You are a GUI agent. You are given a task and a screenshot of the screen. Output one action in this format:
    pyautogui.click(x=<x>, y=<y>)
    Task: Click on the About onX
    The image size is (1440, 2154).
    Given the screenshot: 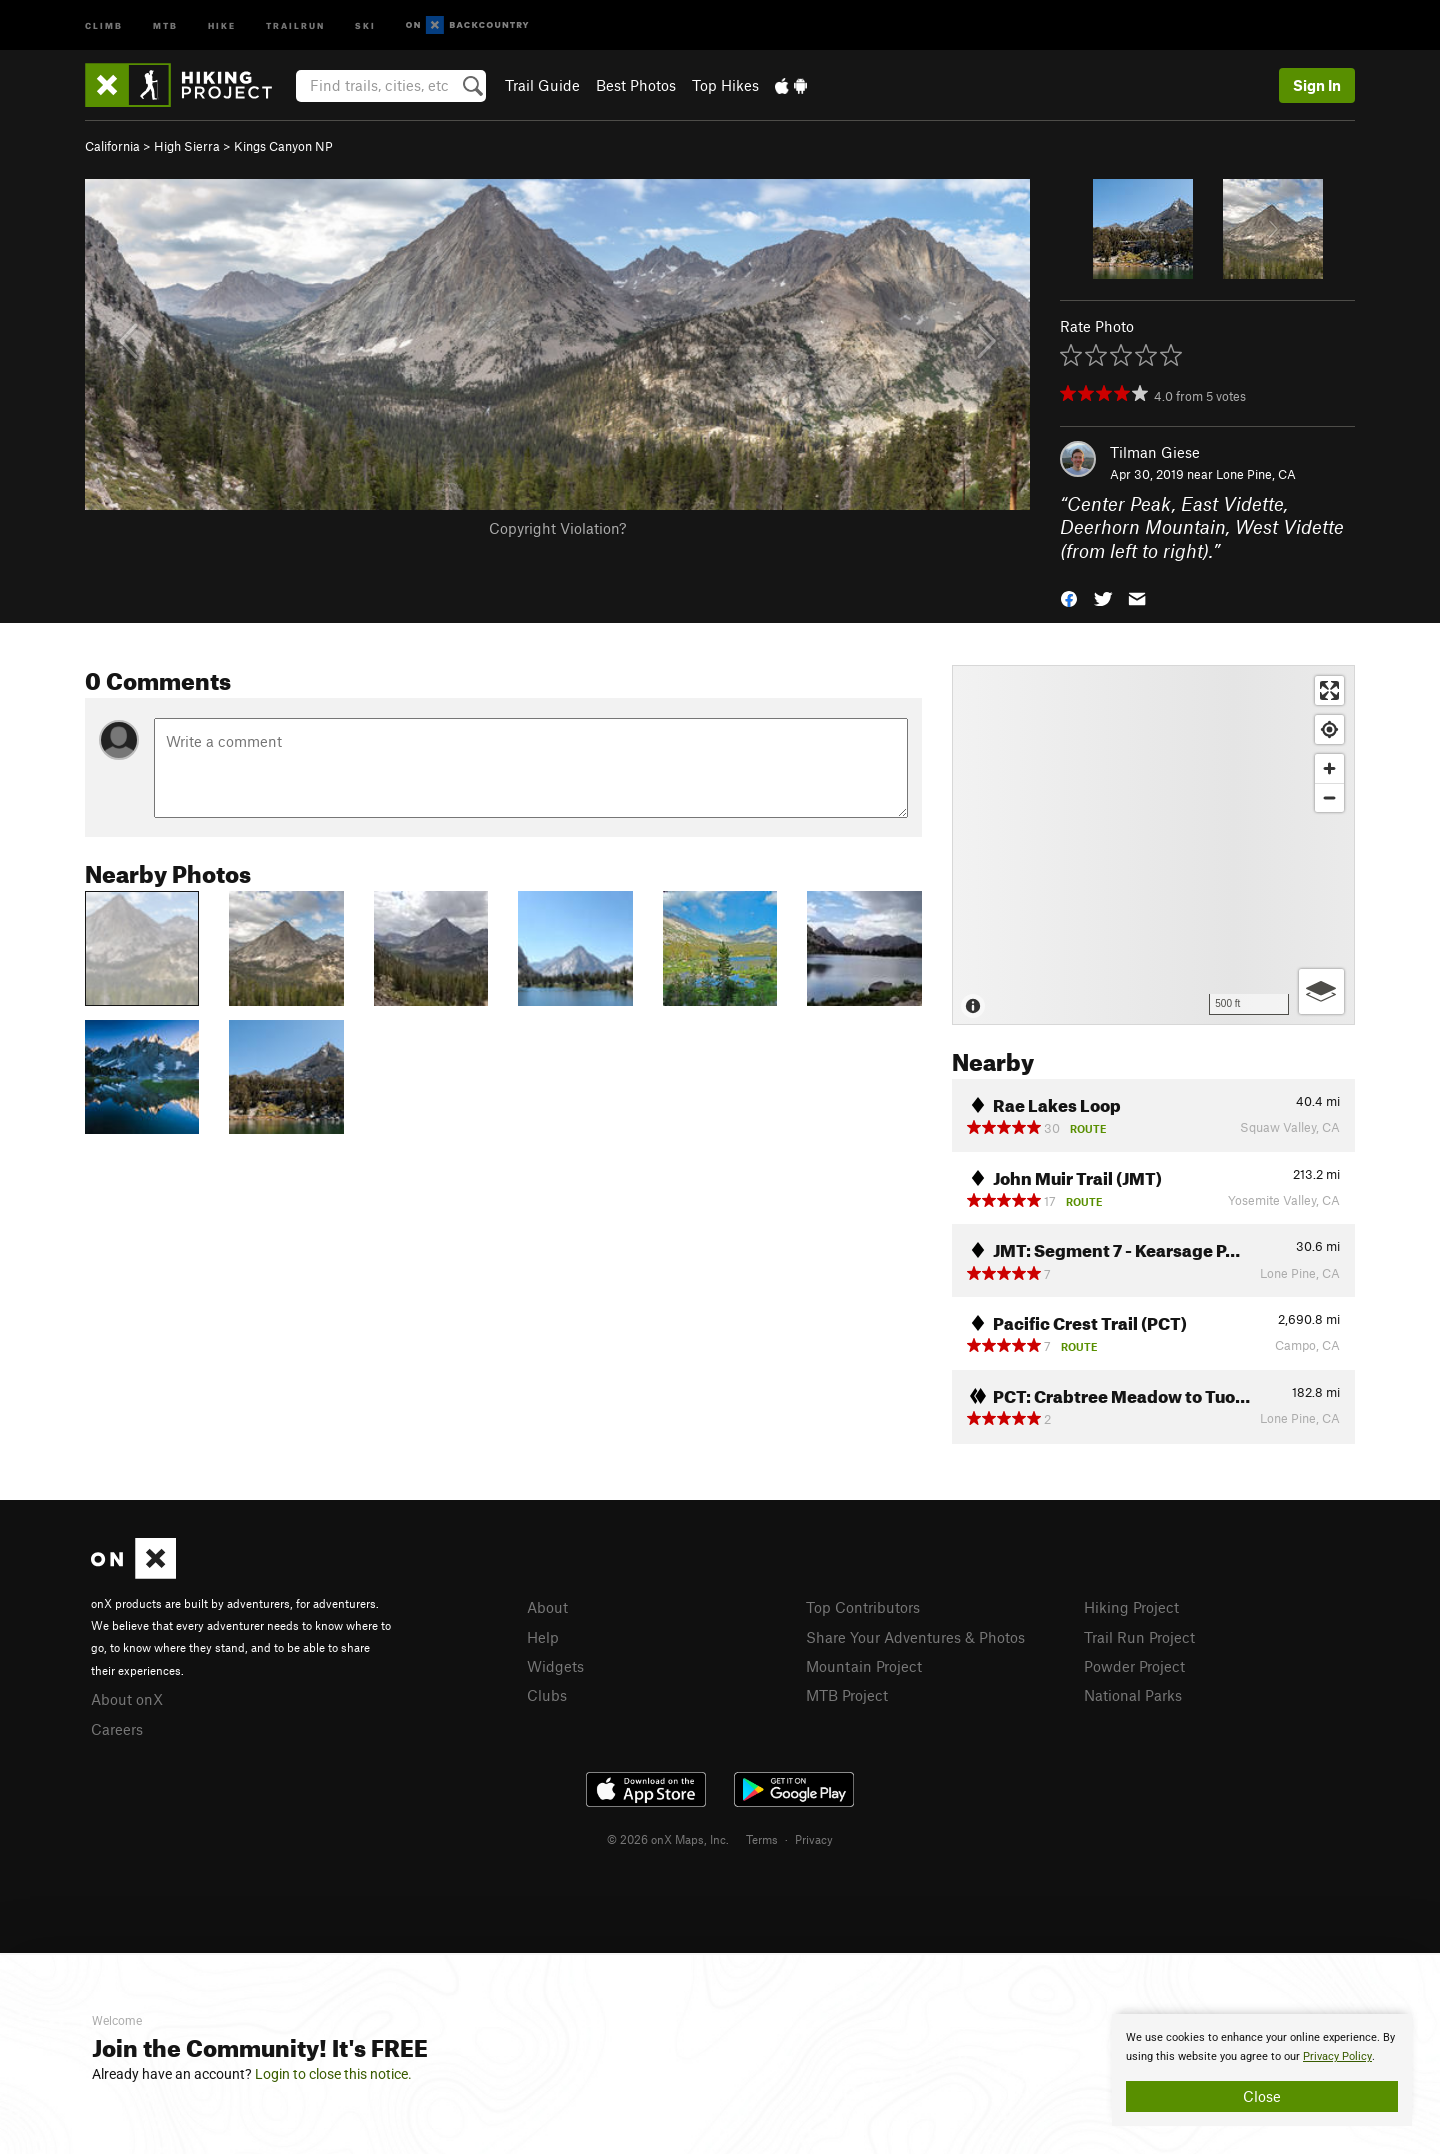 What is the action you would take?
    pyautogui.click(x=127, y=1699)
    